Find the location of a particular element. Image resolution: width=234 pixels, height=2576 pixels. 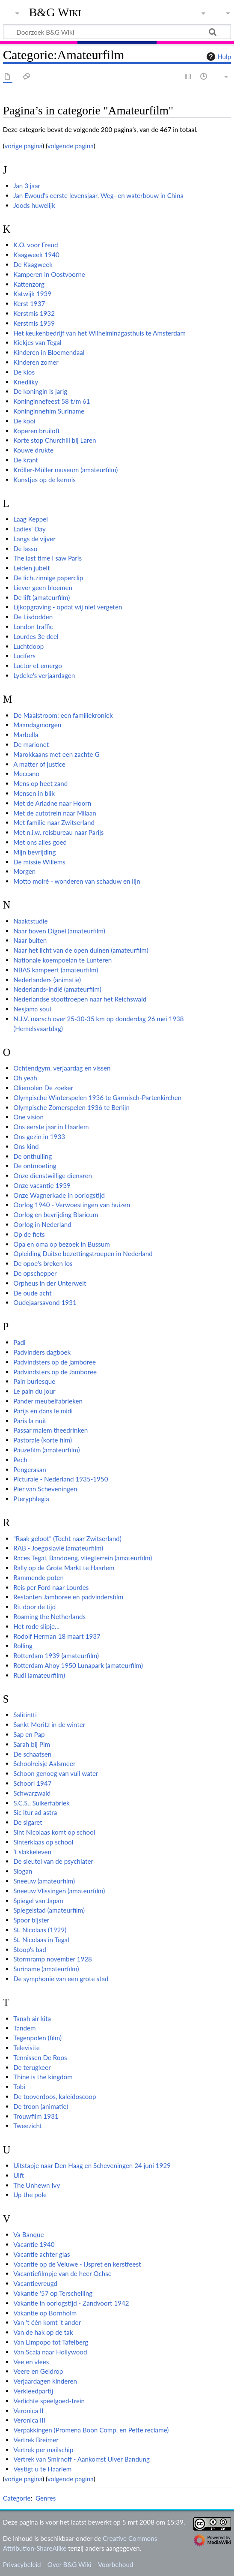

De lift (amateurfilm) is located at coordinates (41, 597).